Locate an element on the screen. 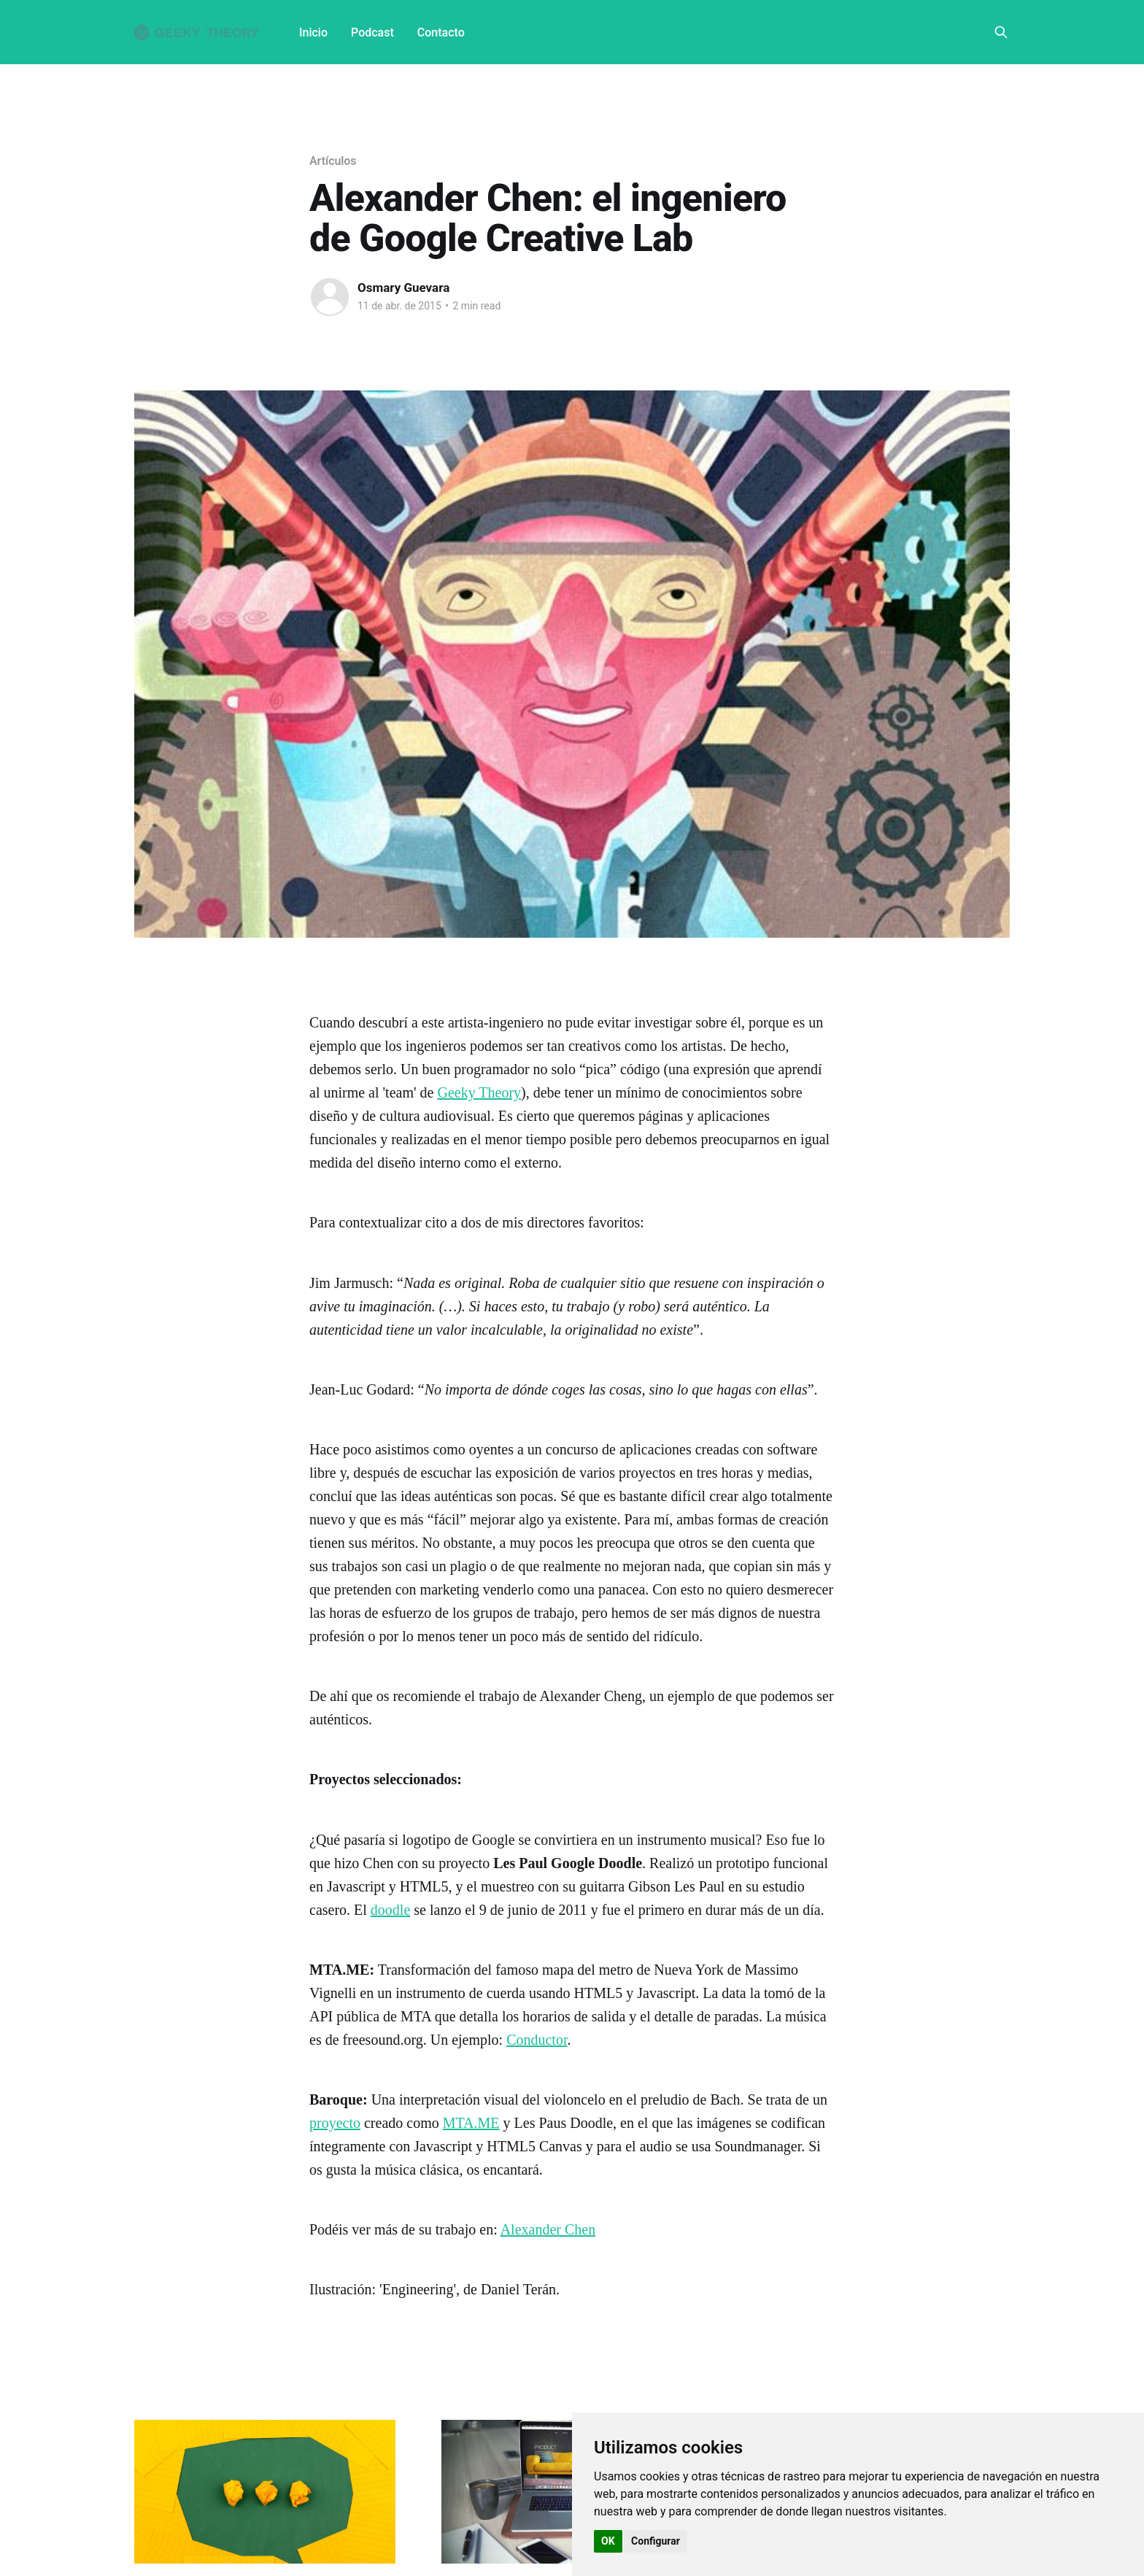 The image size is (1144, 2576). doodle is located at coordinates (390, 1910).